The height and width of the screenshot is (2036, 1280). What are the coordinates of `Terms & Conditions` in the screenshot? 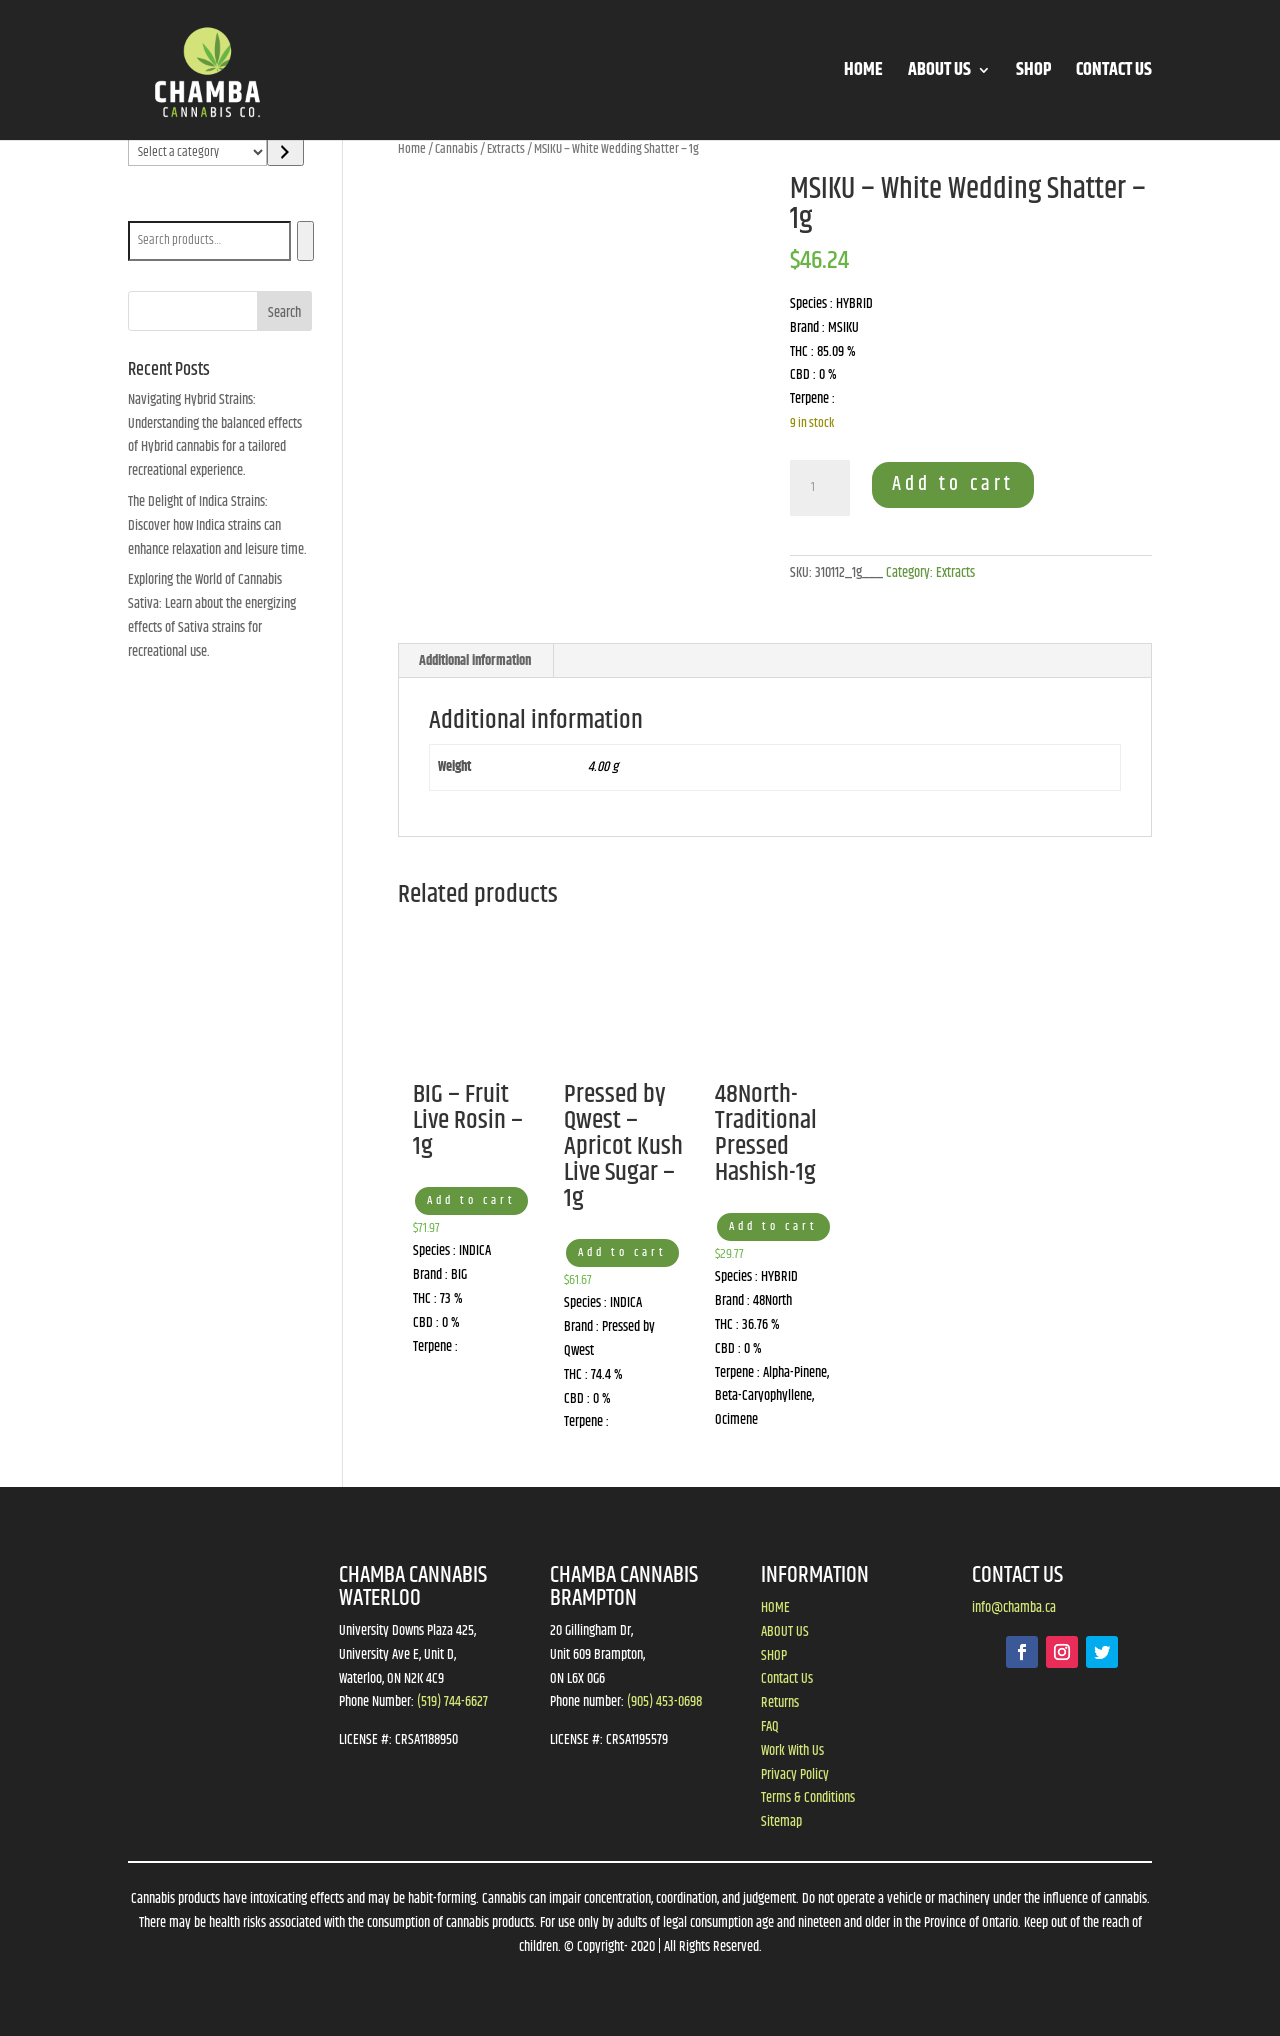 It's located at (808, 1798).